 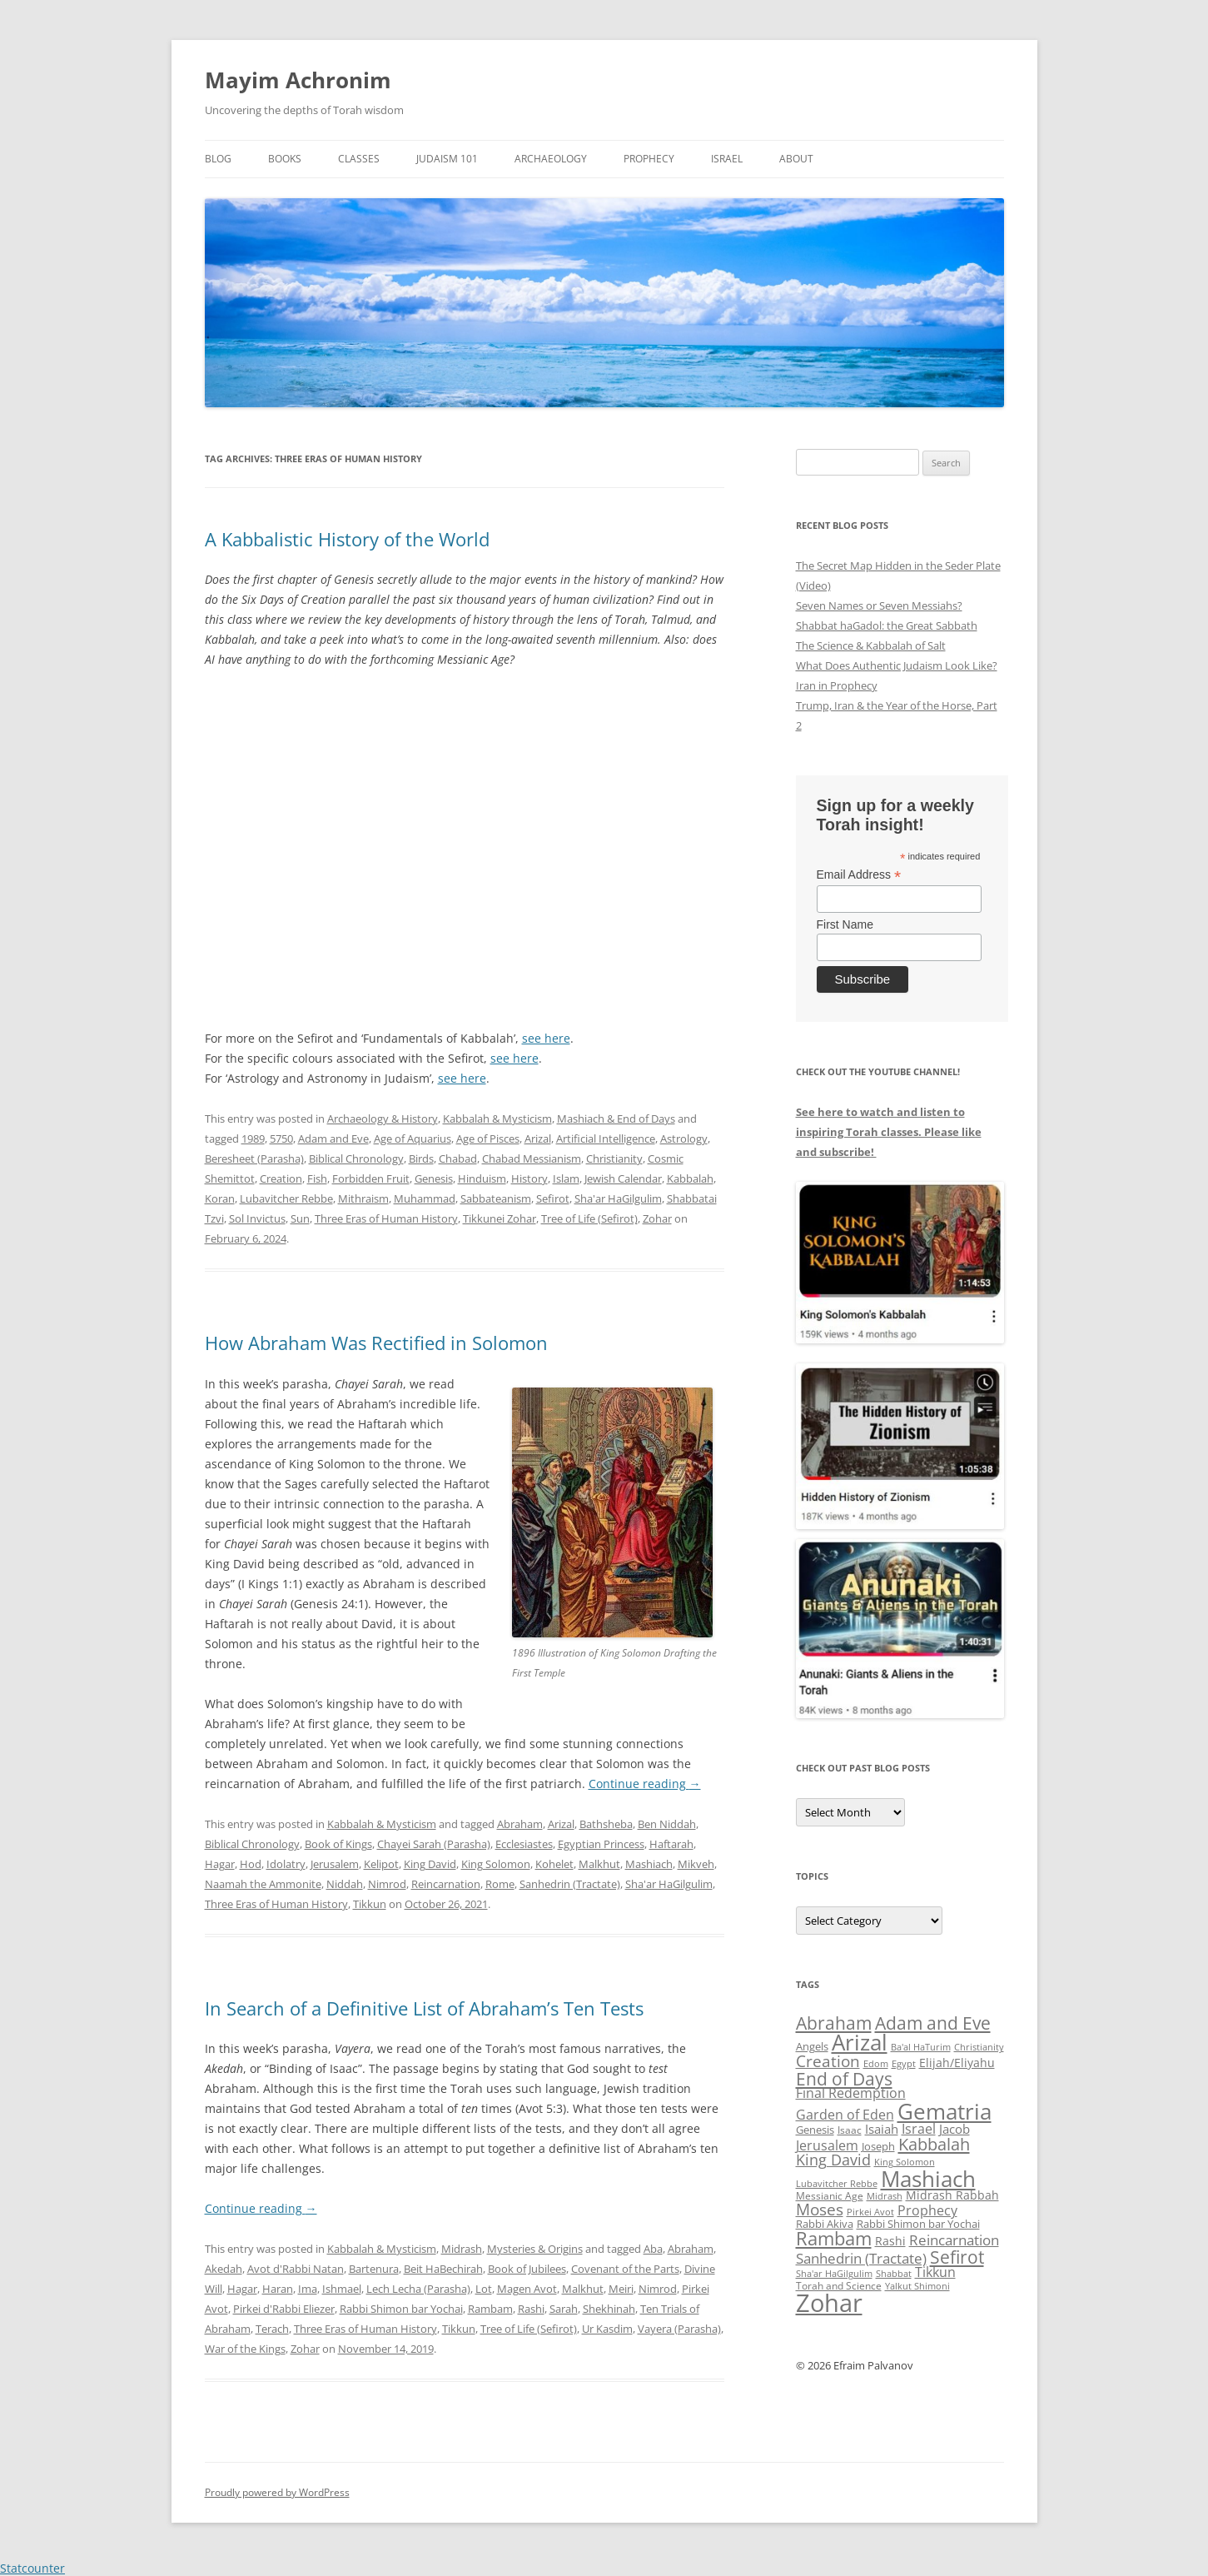 What do you see at coordinates (952, 2195) in the screenshot?
I see `Midrash Rabbah [Midrash Rabbah (40 items)]` at bounding box center [952, 2195].